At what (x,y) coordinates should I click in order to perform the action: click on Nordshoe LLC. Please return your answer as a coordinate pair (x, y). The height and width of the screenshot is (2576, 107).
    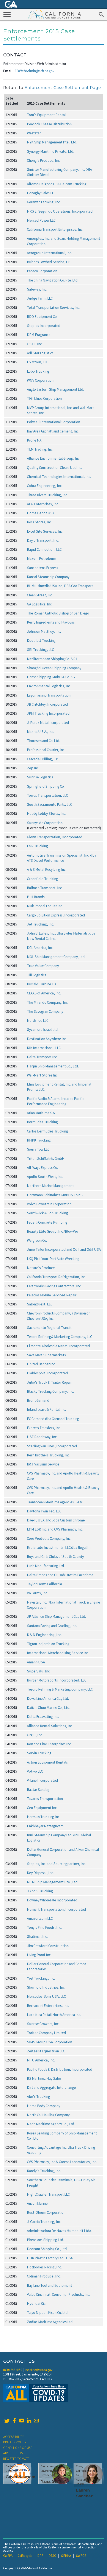
    Looking at the image, I should click on (37, 1020).